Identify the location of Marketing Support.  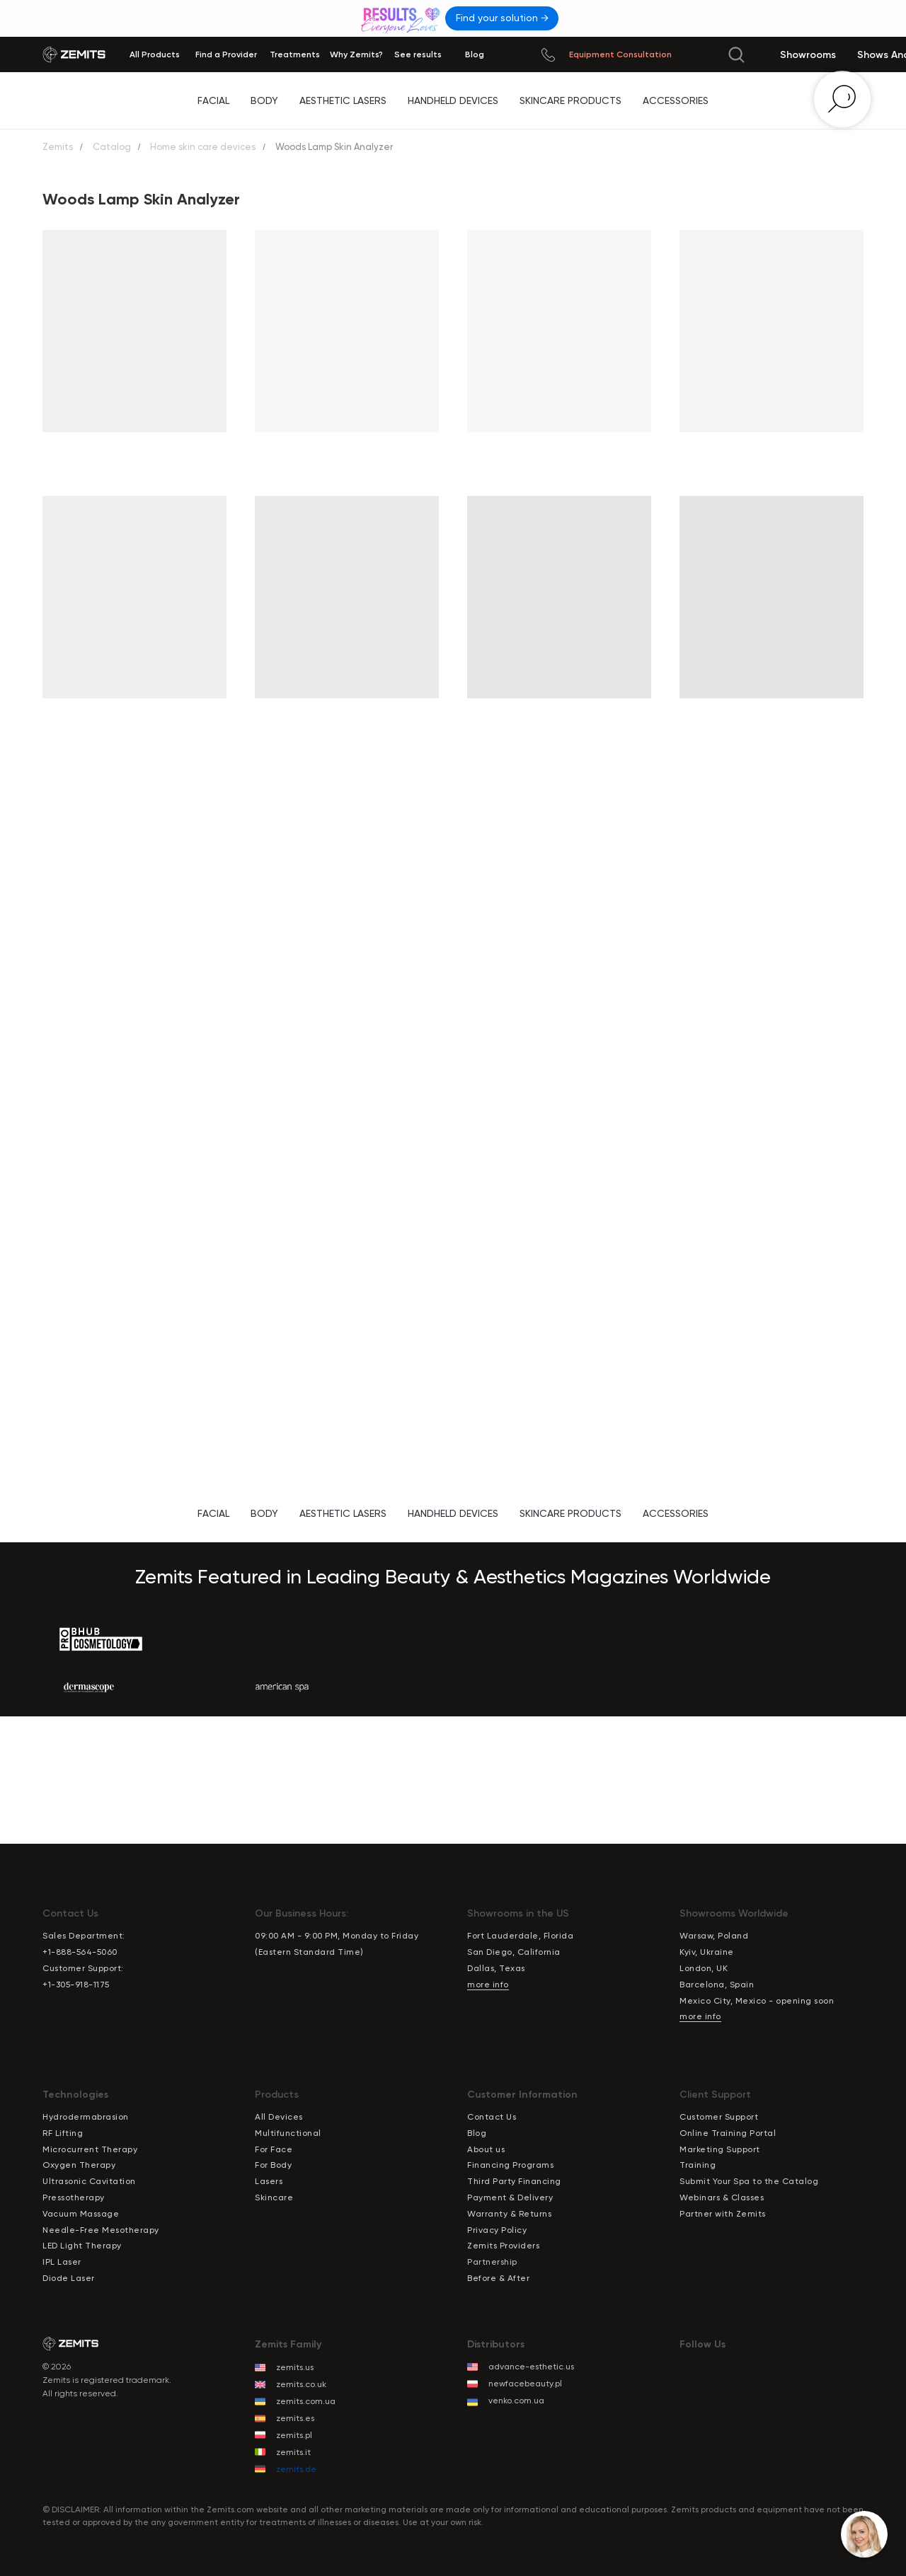
(720, 2149).